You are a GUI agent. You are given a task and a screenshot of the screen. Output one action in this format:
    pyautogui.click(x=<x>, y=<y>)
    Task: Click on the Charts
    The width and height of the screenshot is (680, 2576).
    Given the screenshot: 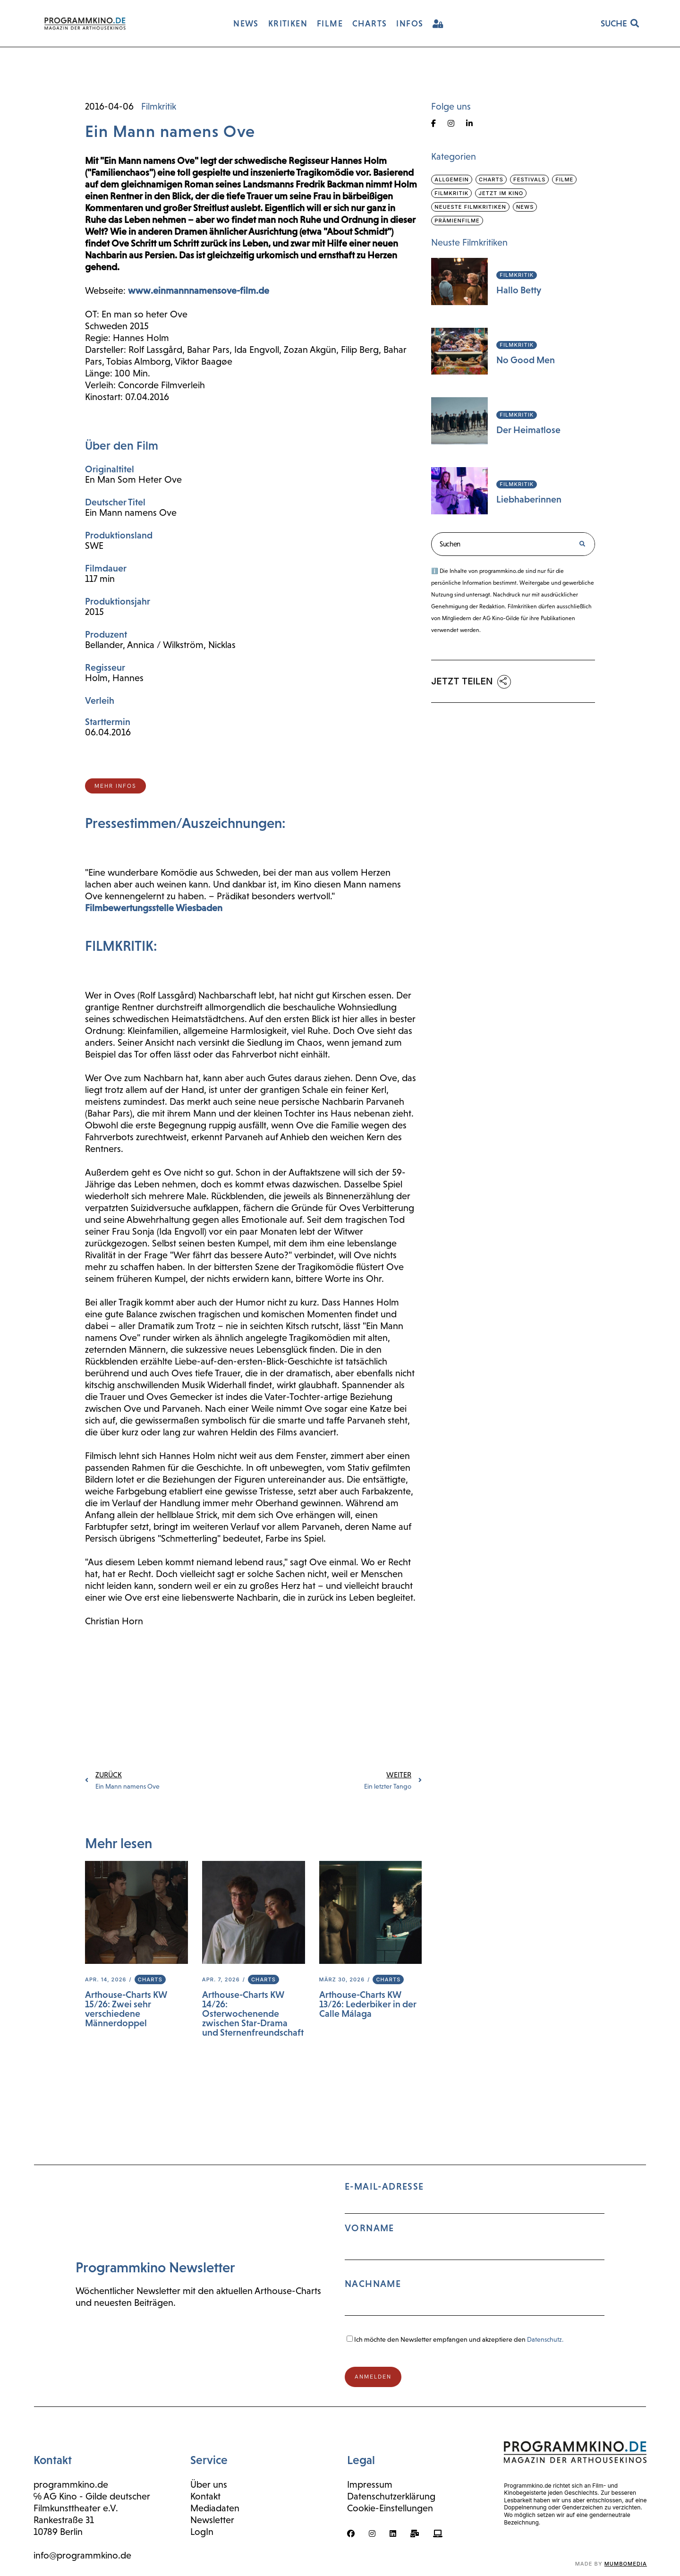 What is the action you would take?
    pyautogui.click(x=150, y=1979)
    